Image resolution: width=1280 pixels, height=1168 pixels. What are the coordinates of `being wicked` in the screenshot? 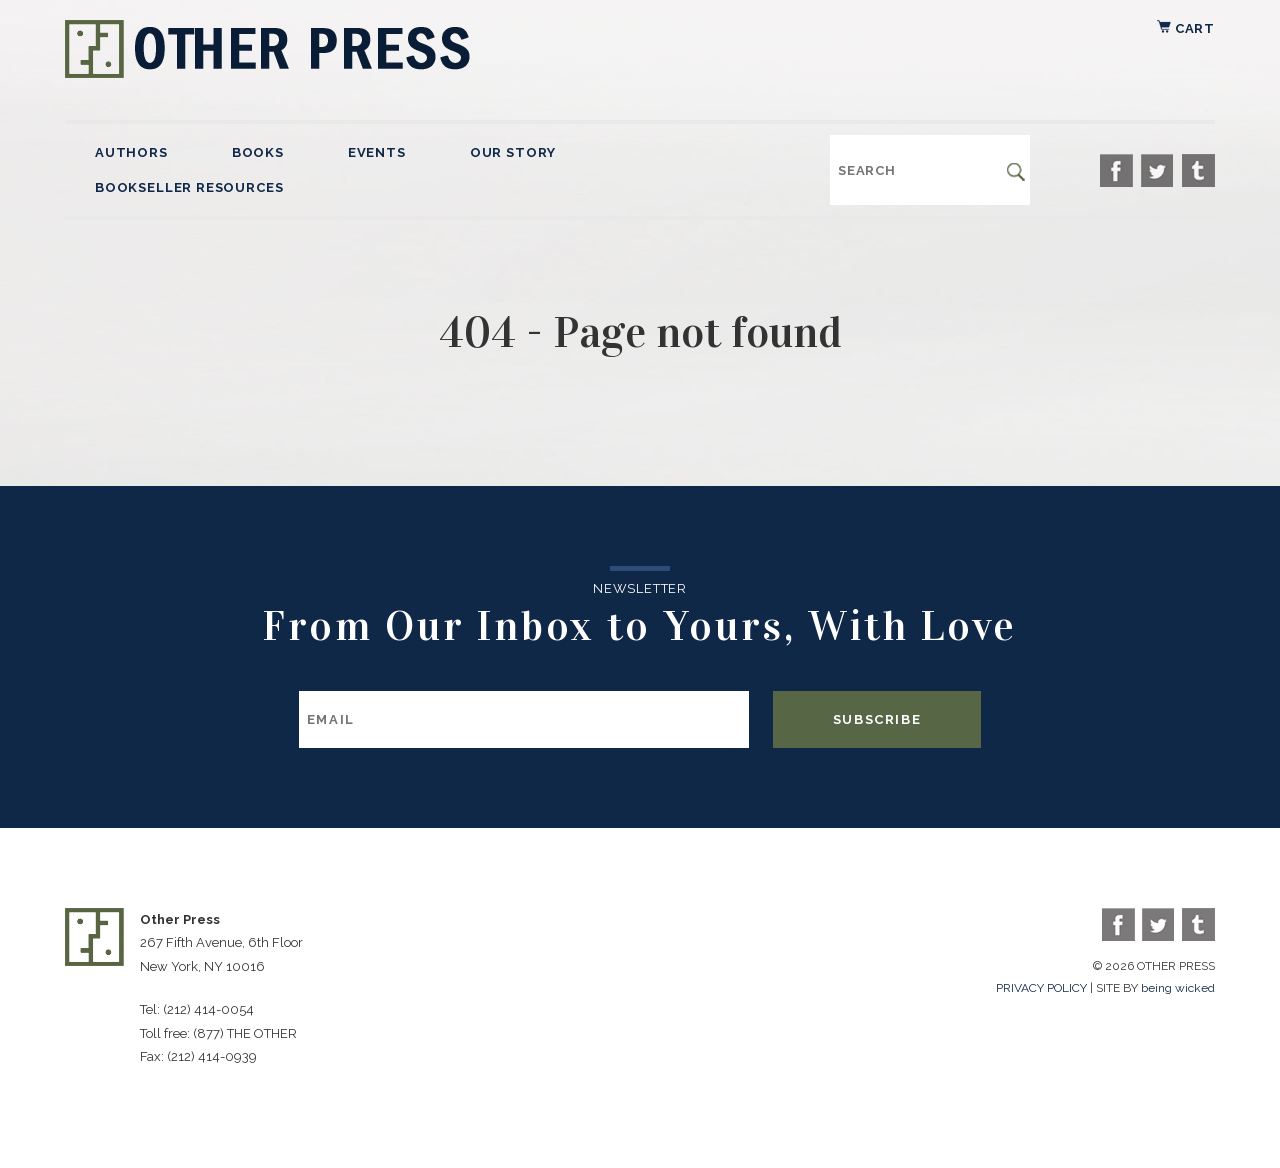 It's located at (1178, 988).